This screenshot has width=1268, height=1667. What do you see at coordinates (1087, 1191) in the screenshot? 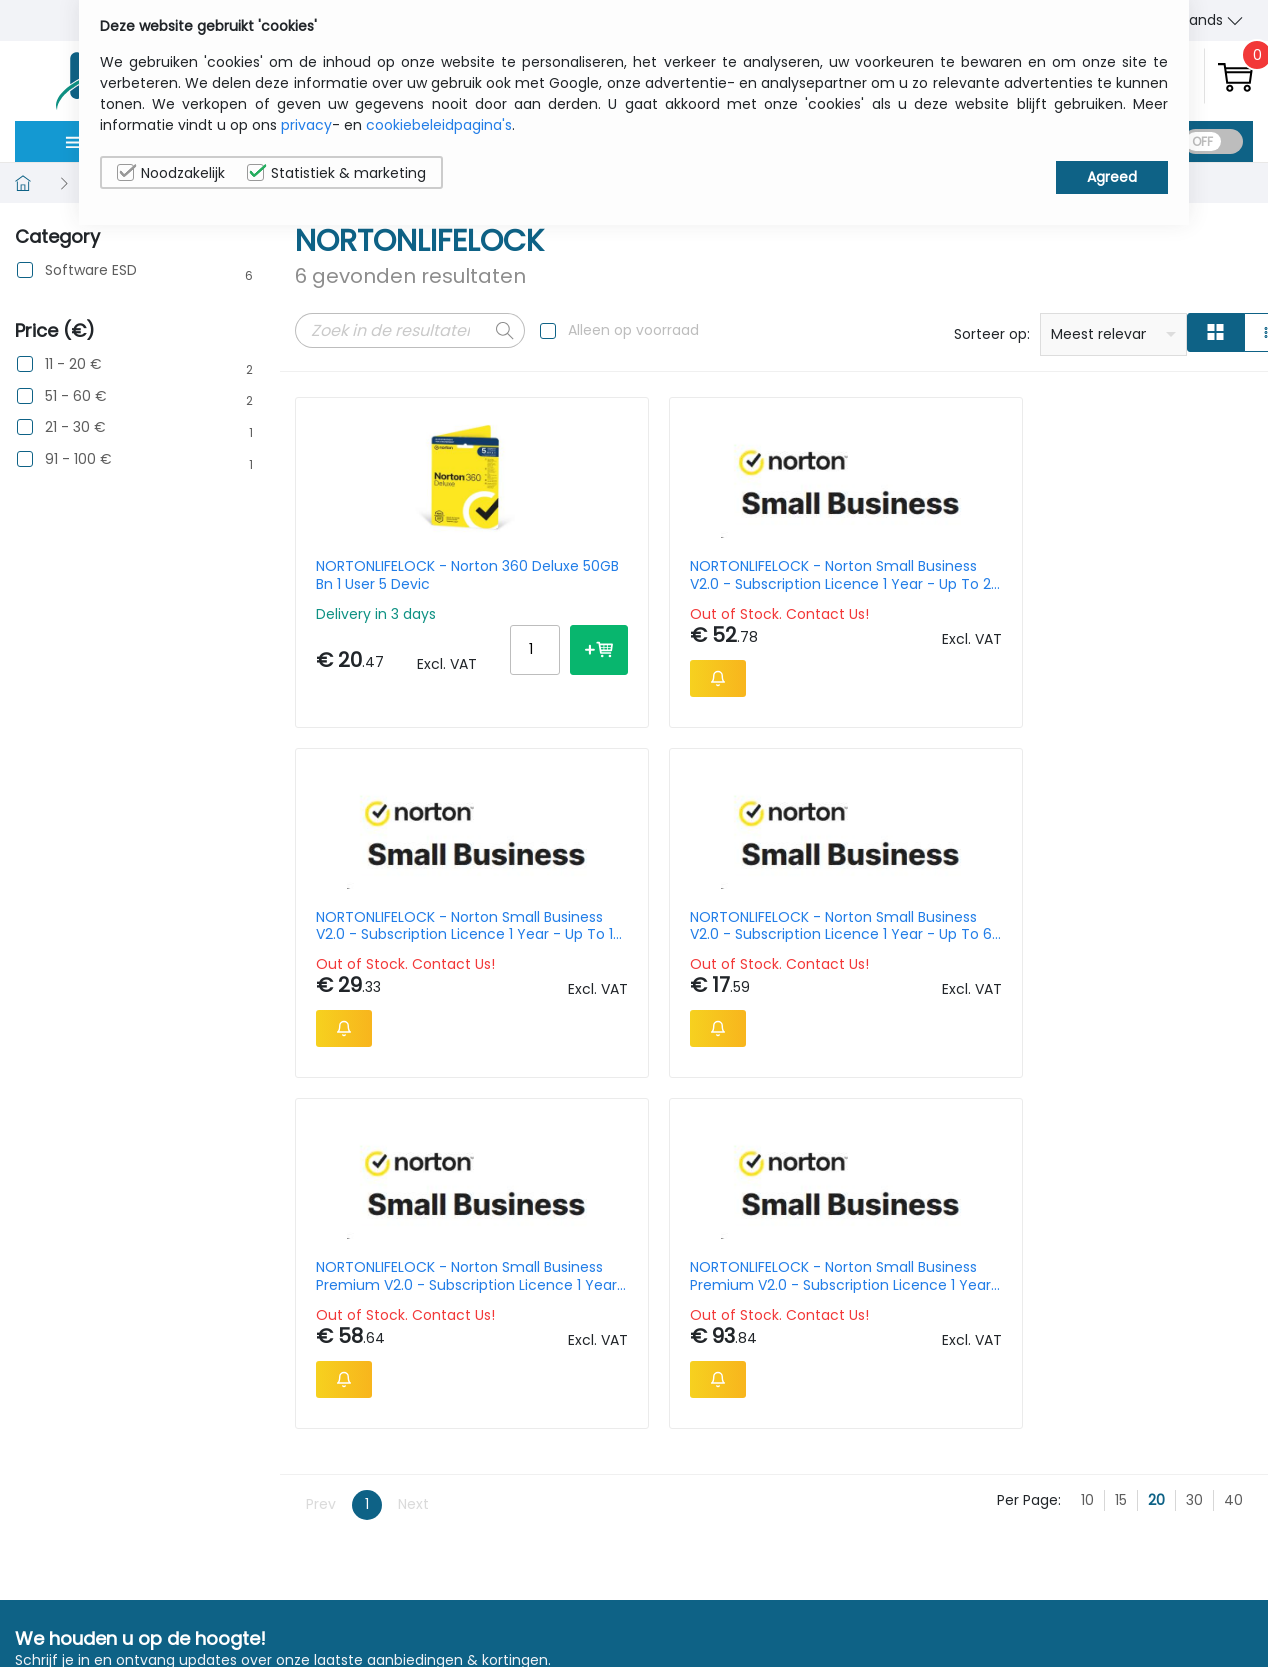
I see `10` at bounding box center [1087, 1191].